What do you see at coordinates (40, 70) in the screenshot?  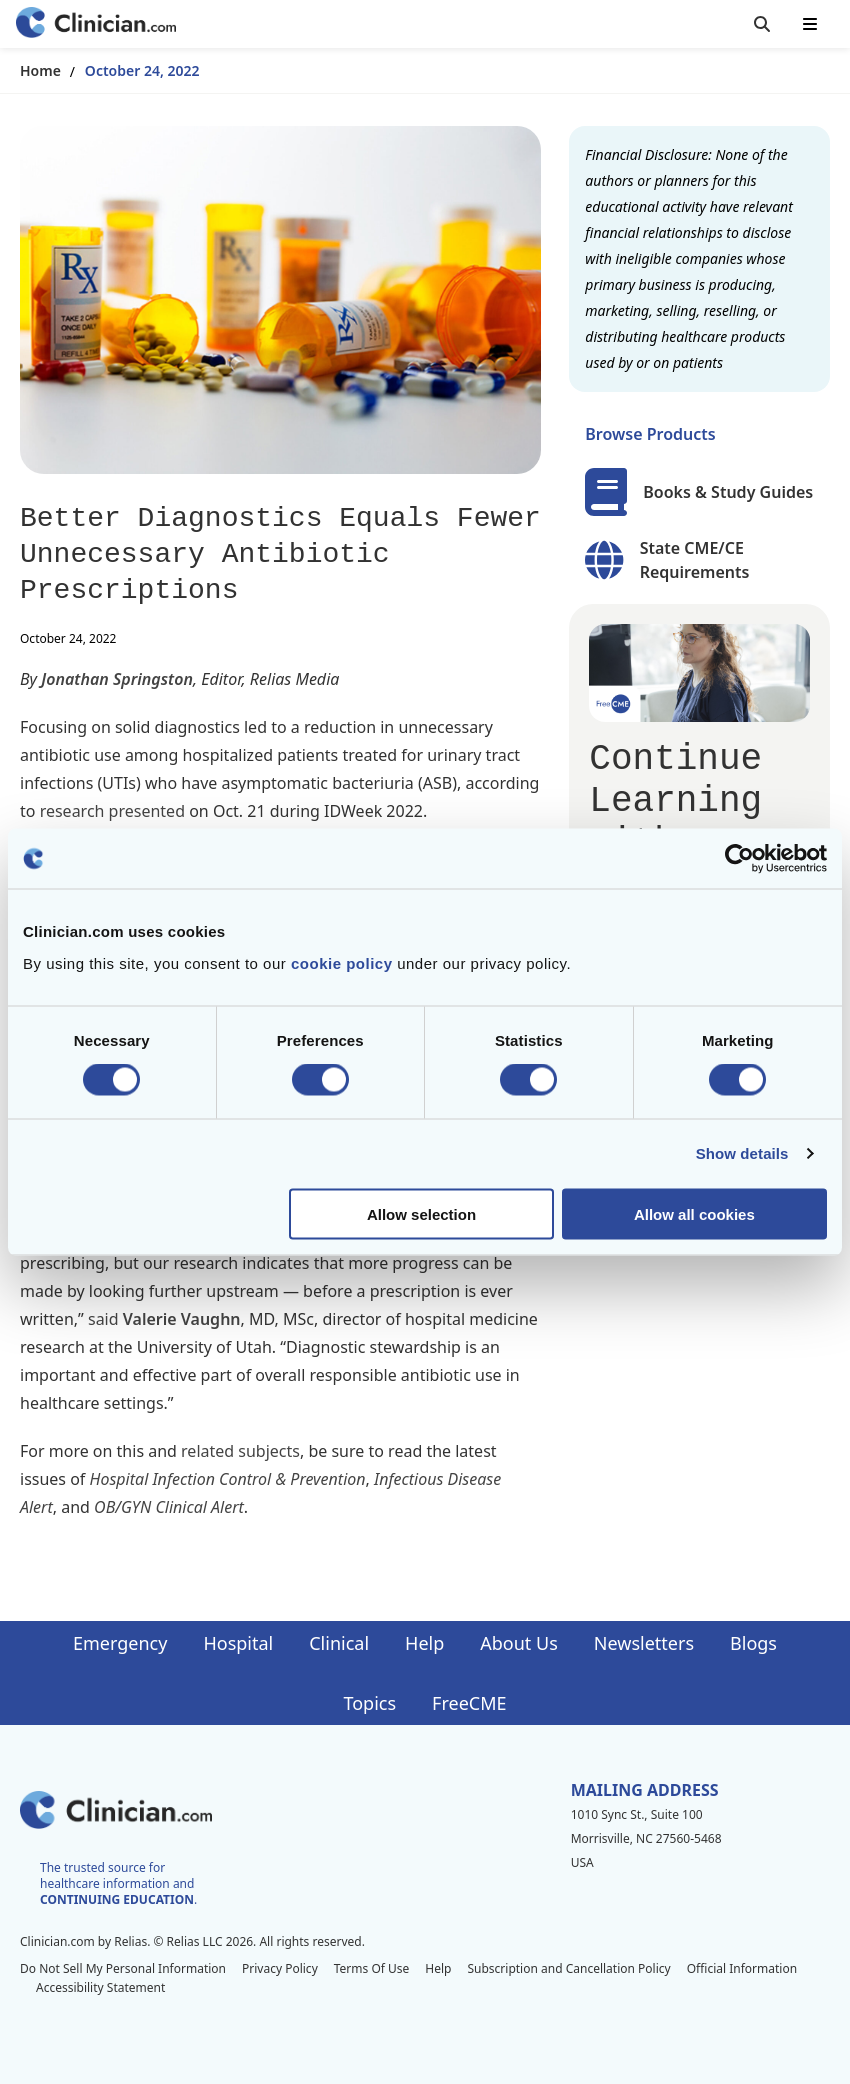 I see `Home` at bounding box center [40, 70].